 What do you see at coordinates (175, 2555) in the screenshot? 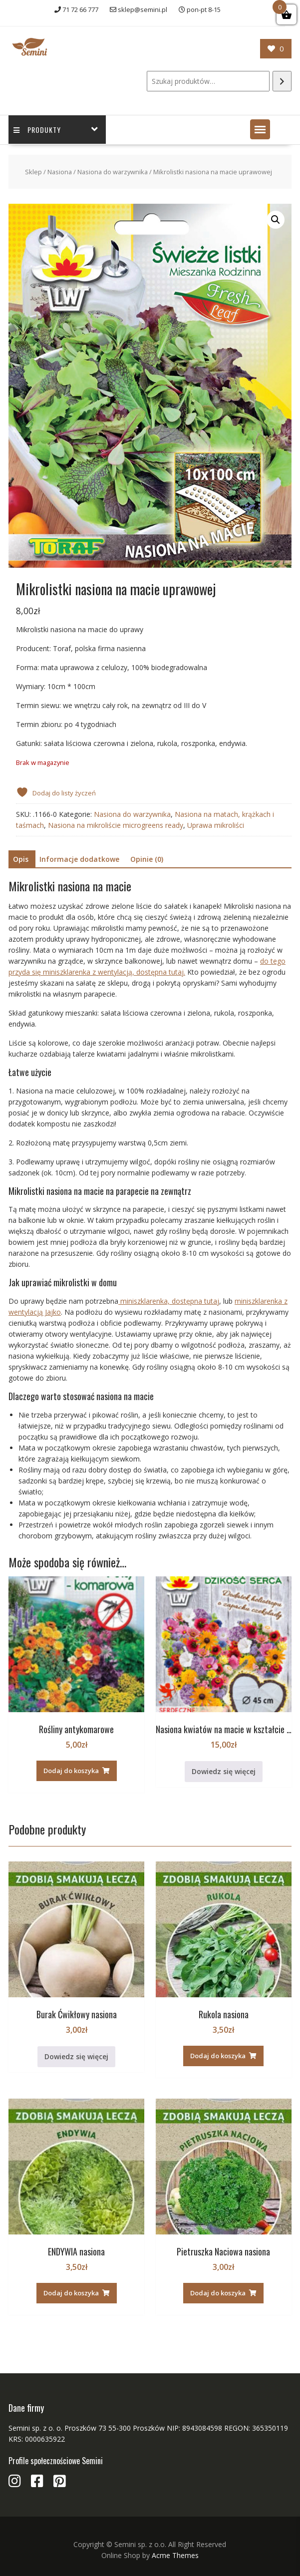
I see `Acme Themes` at bounding box center [175, 2555].